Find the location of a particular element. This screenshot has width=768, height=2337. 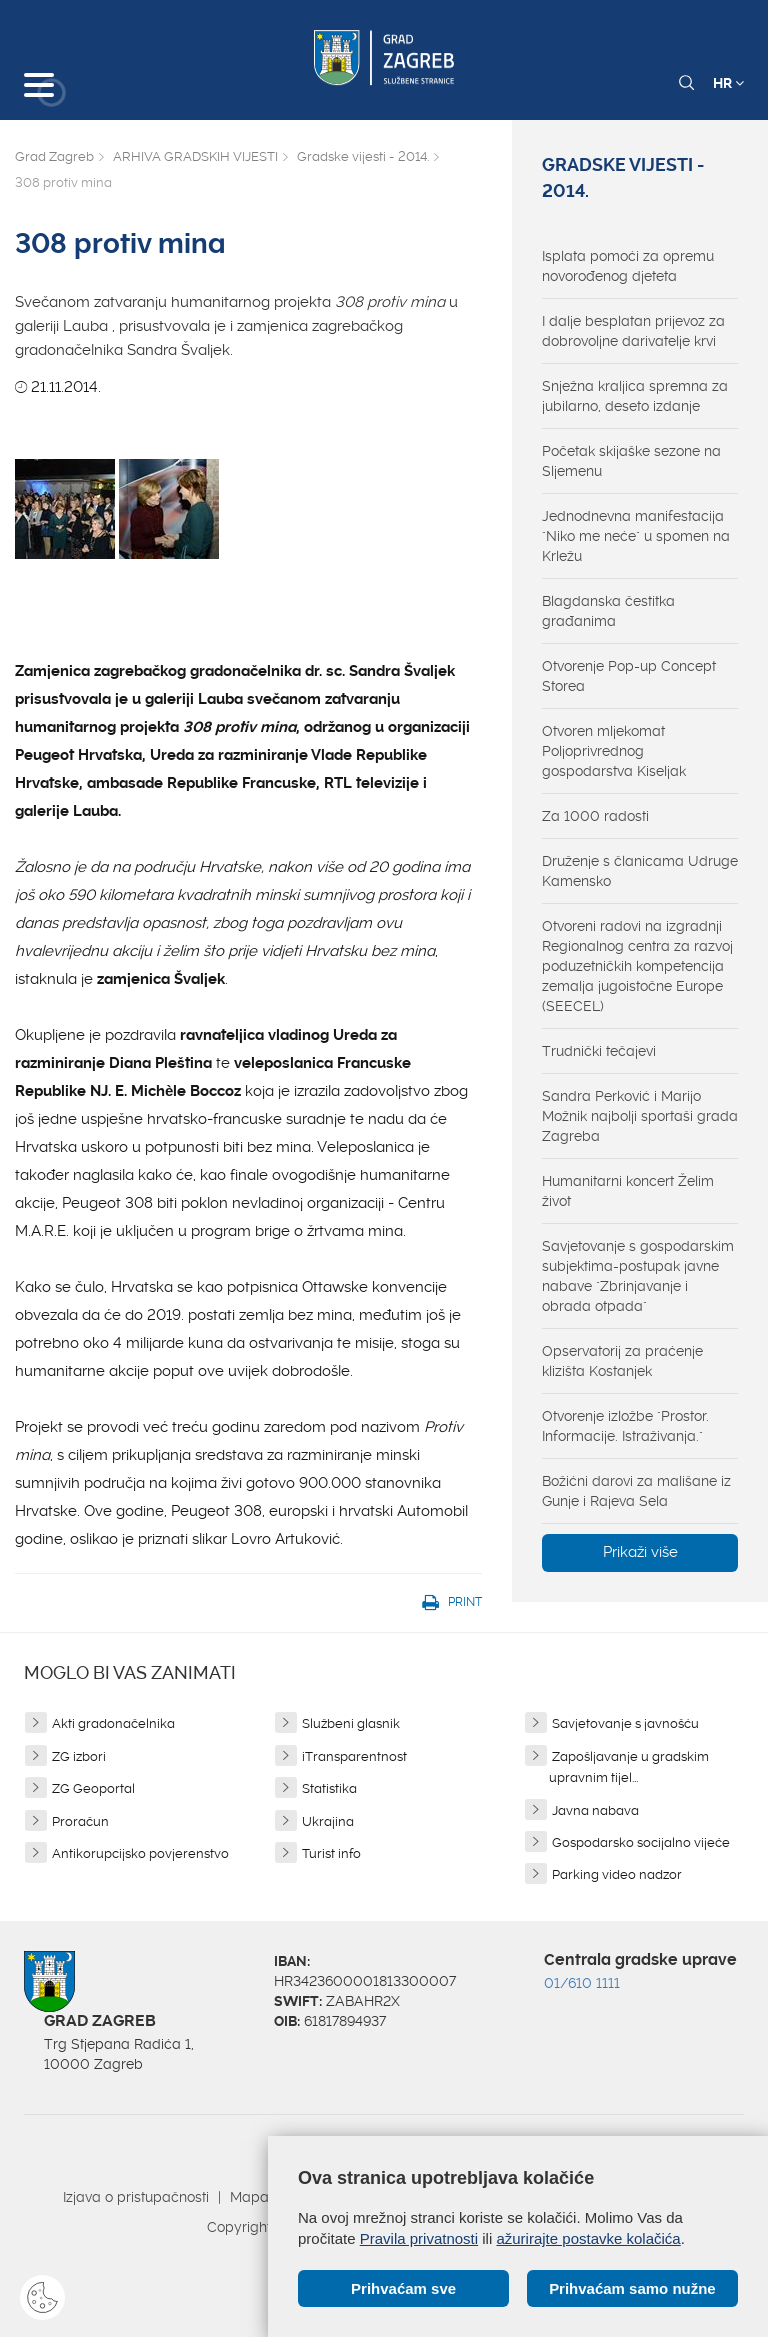

Gospodarsko socijalno vijeće is located at coordinates (641, 1842).